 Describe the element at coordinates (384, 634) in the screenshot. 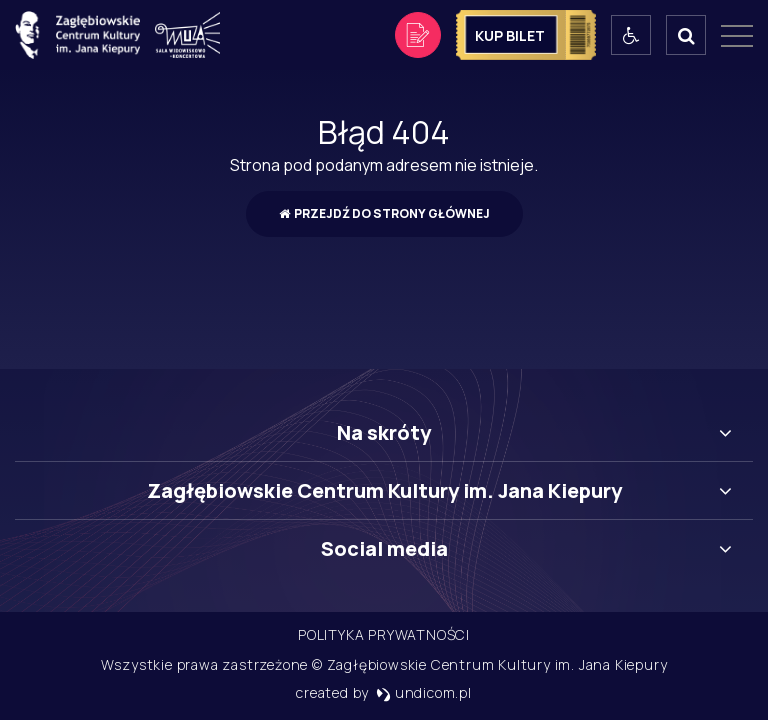

I see `Polityka prywatności` at that location.